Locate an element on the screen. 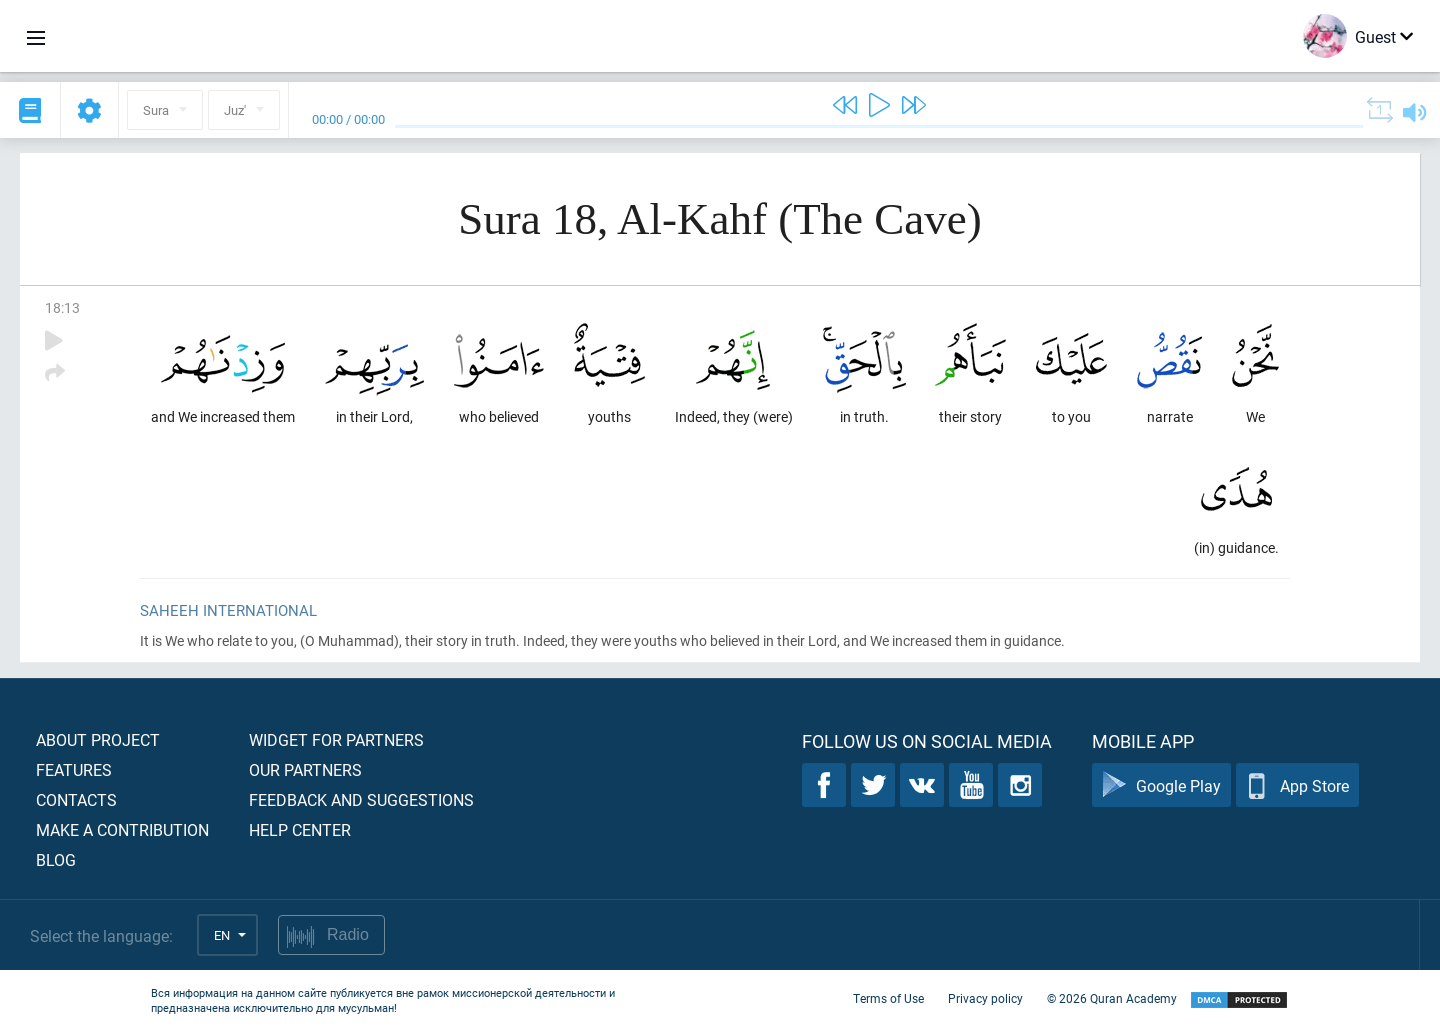 The height and width of the screenshot is (1030, 1440). App Store is located at coordinates (1297, 785).